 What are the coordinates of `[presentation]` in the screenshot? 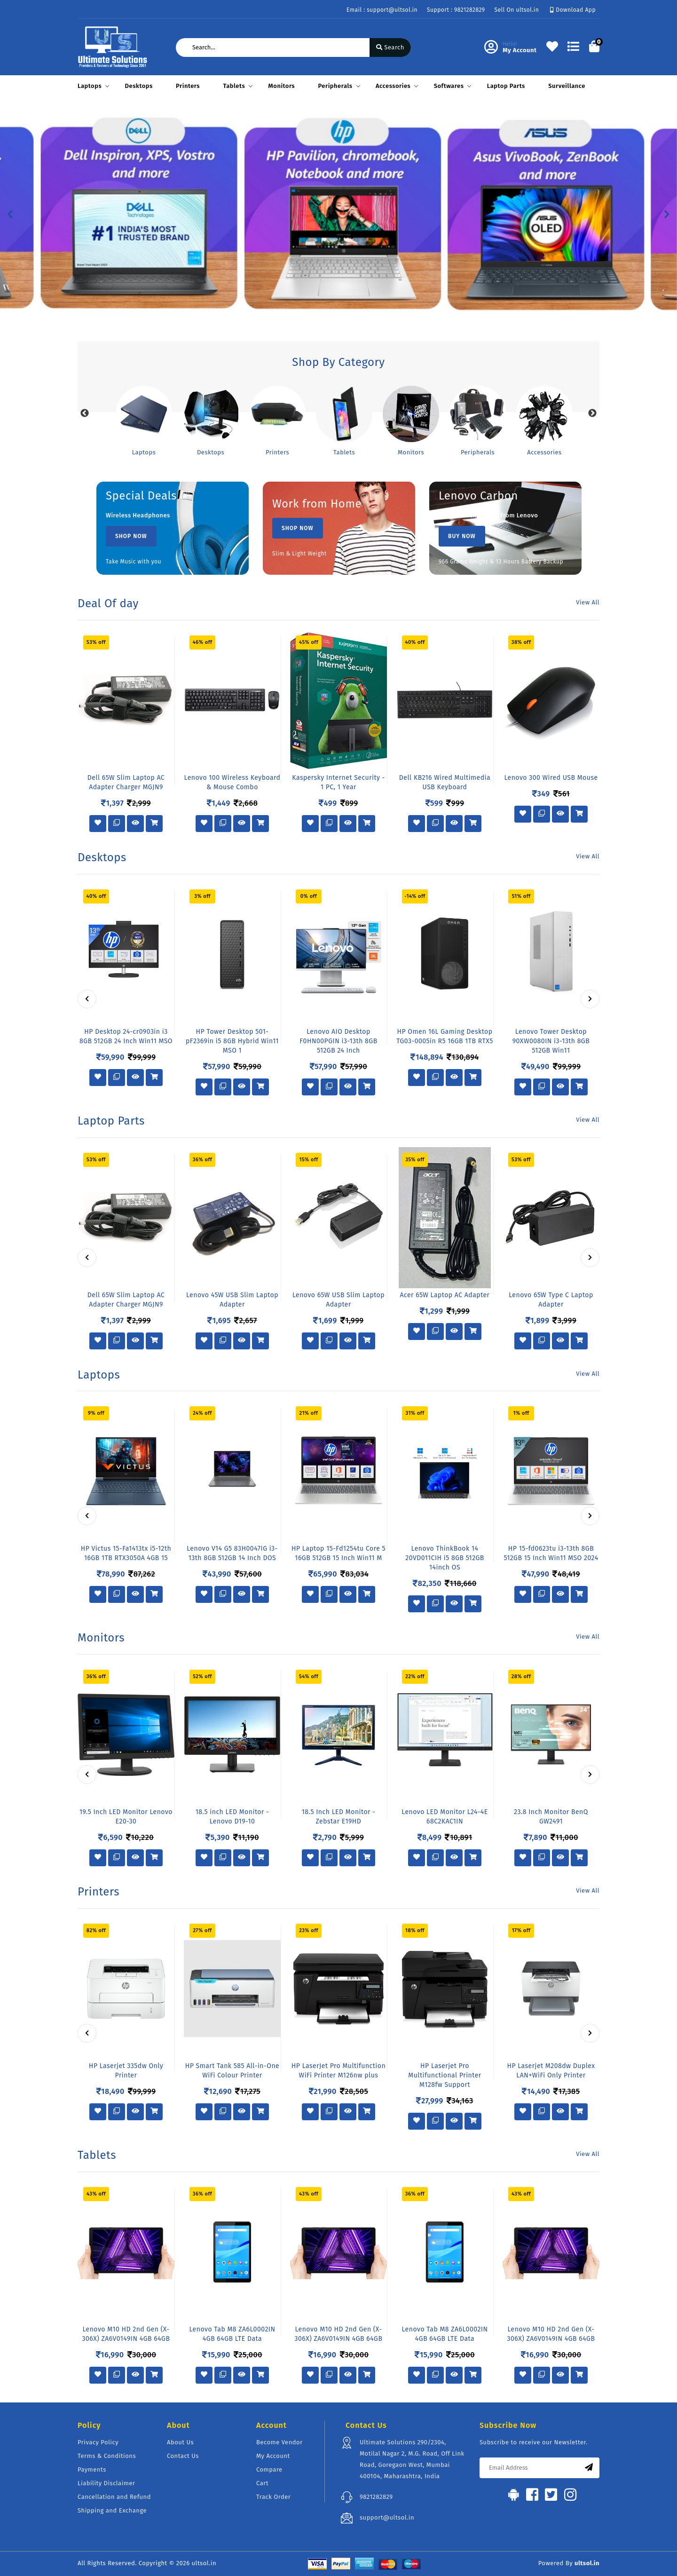 It's located at (87, 999).